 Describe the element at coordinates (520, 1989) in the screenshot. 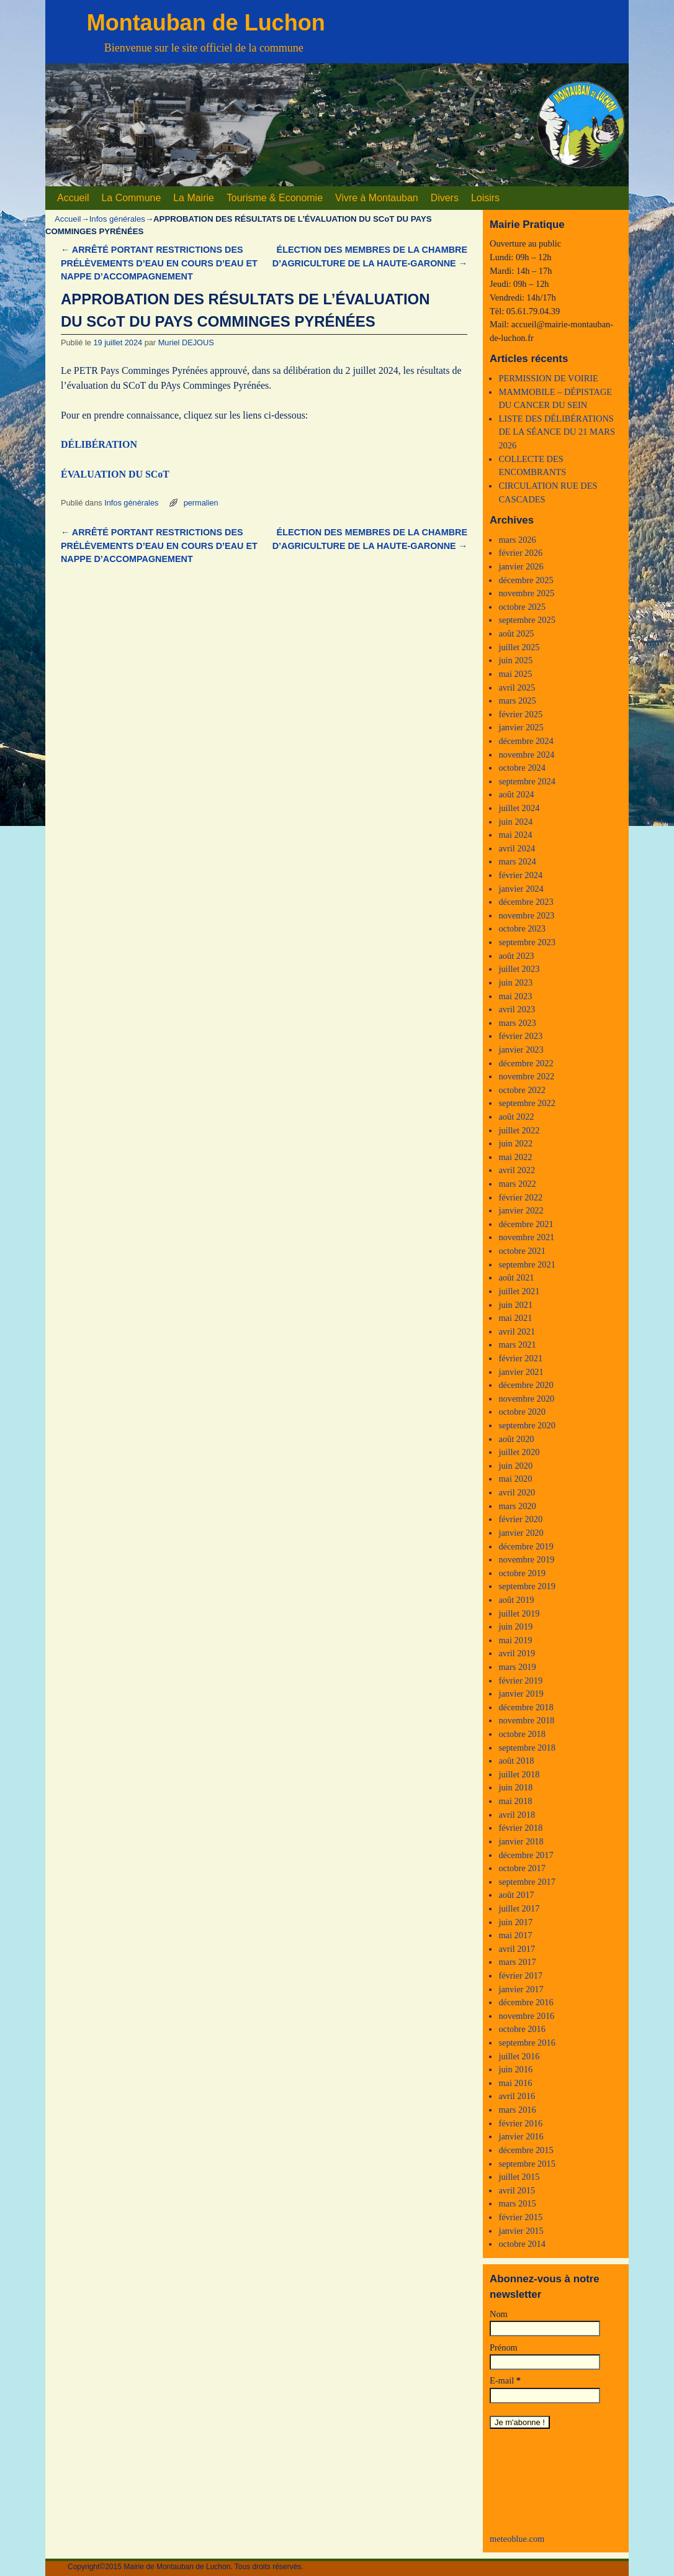

I see `janvier 2017` at that location.